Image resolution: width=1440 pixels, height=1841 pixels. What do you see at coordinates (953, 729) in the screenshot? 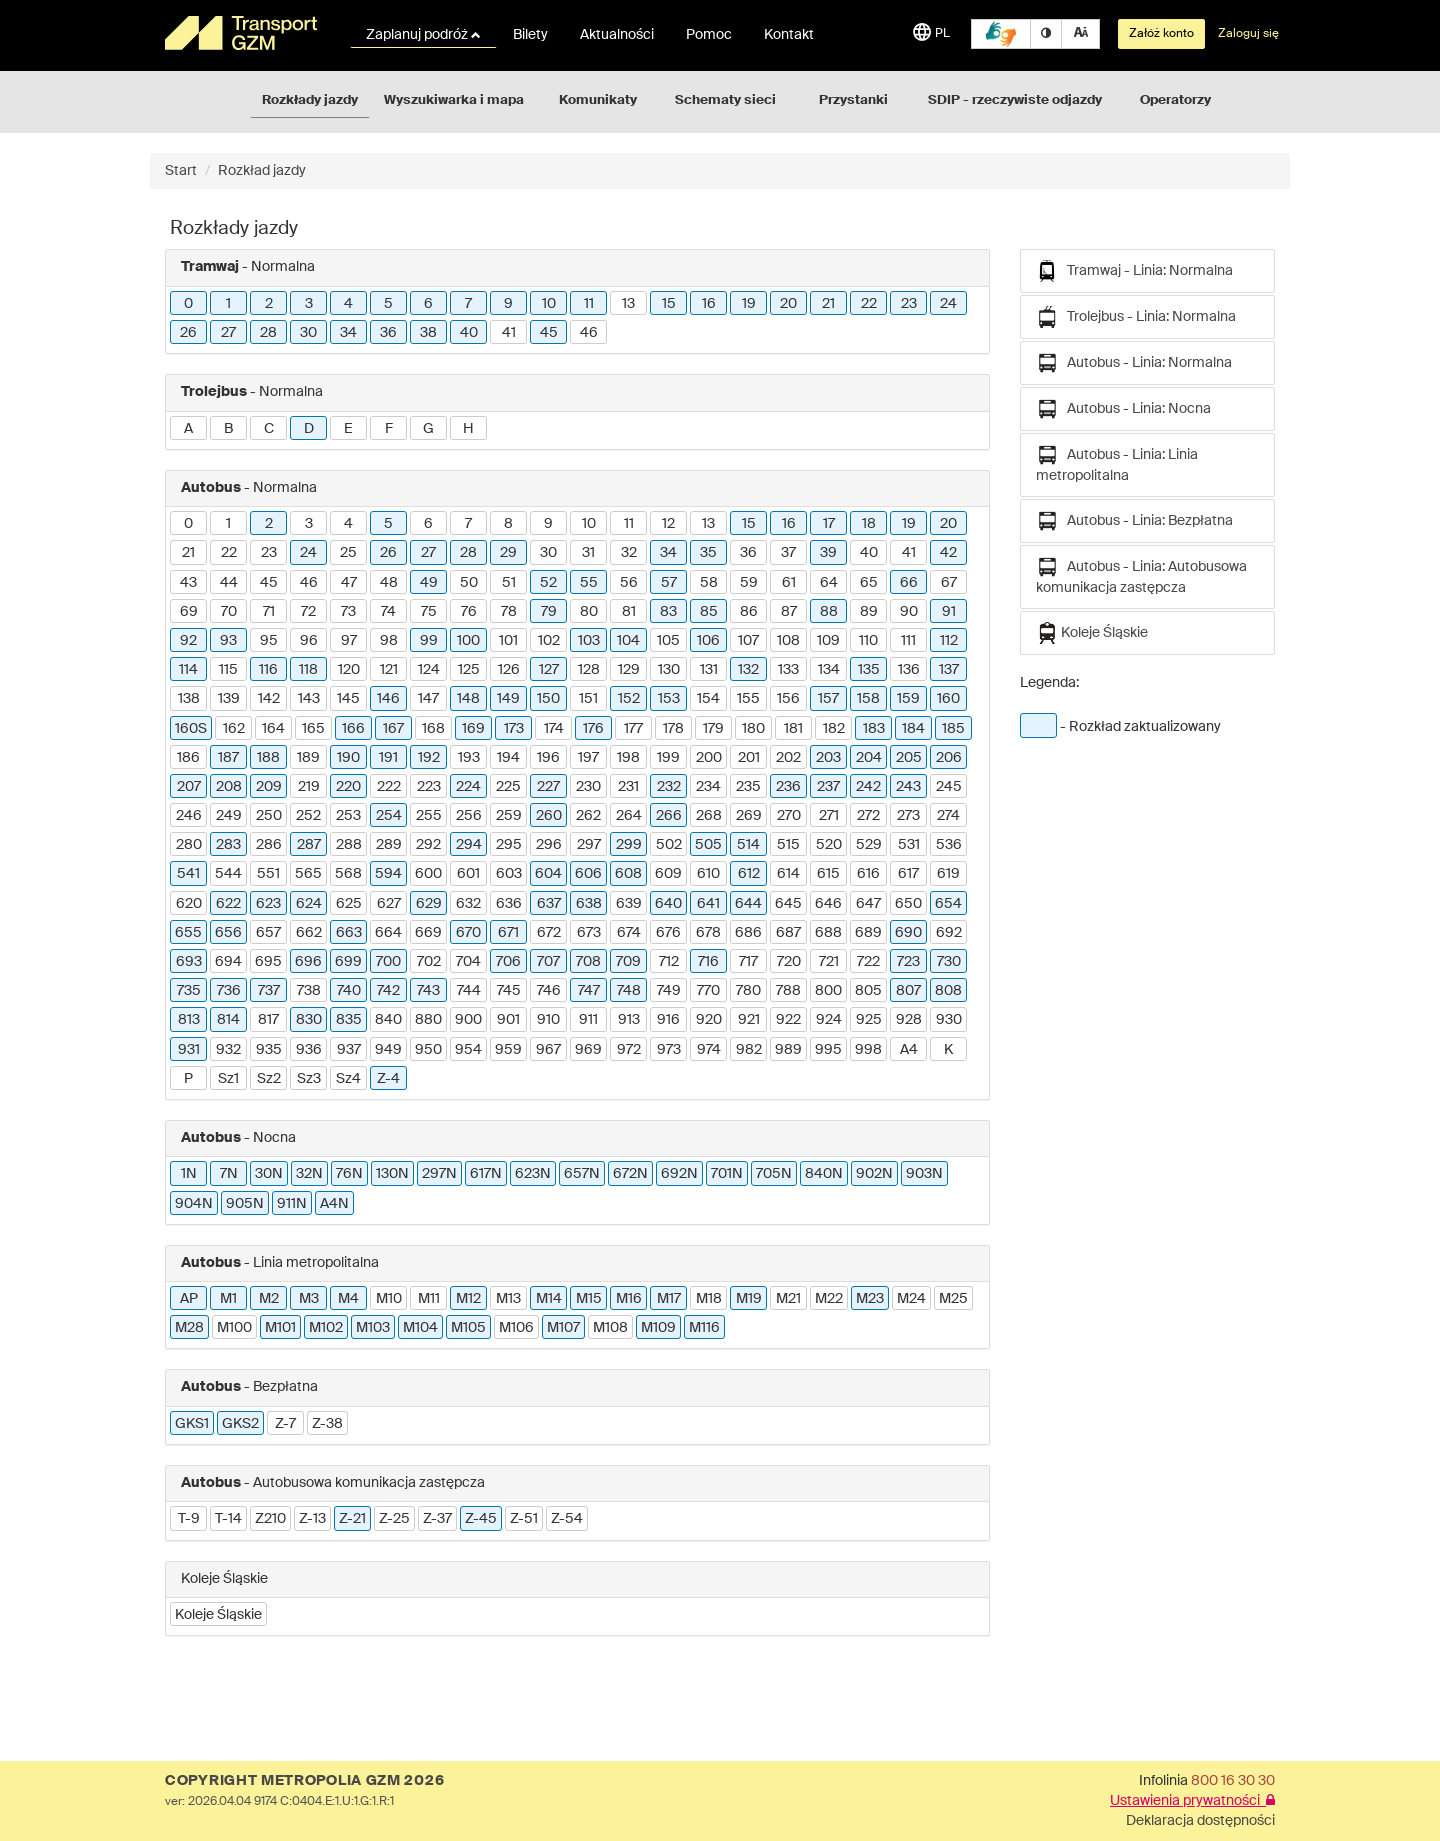
I see `185 [button]` at bounding box center [953, 729].